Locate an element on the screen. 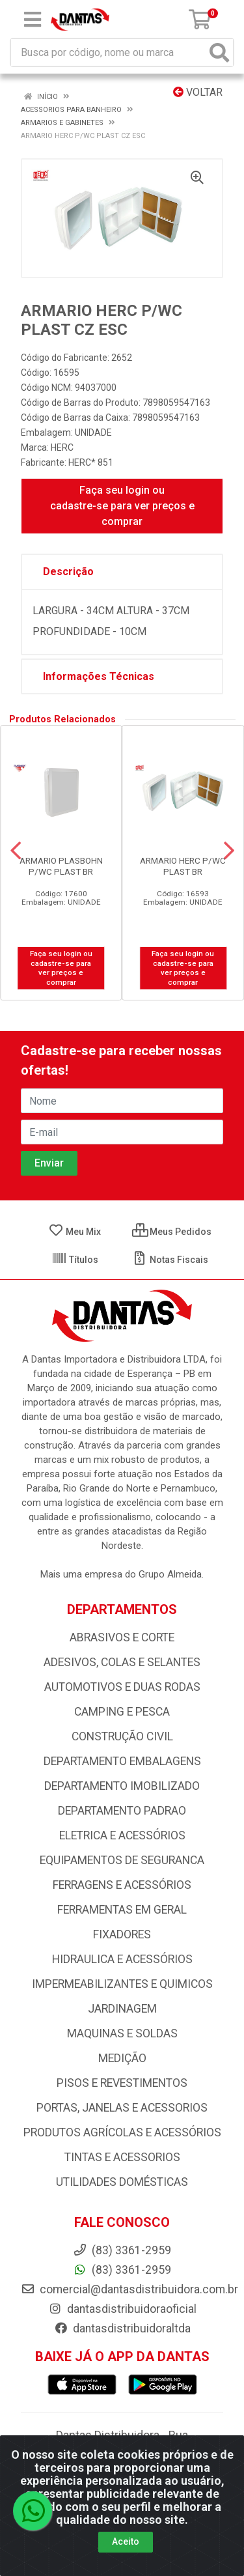 The width and height of the screenshot is (244, 2576). ADESIVOS, COLAS E SELANTES is located at coordinates (122, 1662).